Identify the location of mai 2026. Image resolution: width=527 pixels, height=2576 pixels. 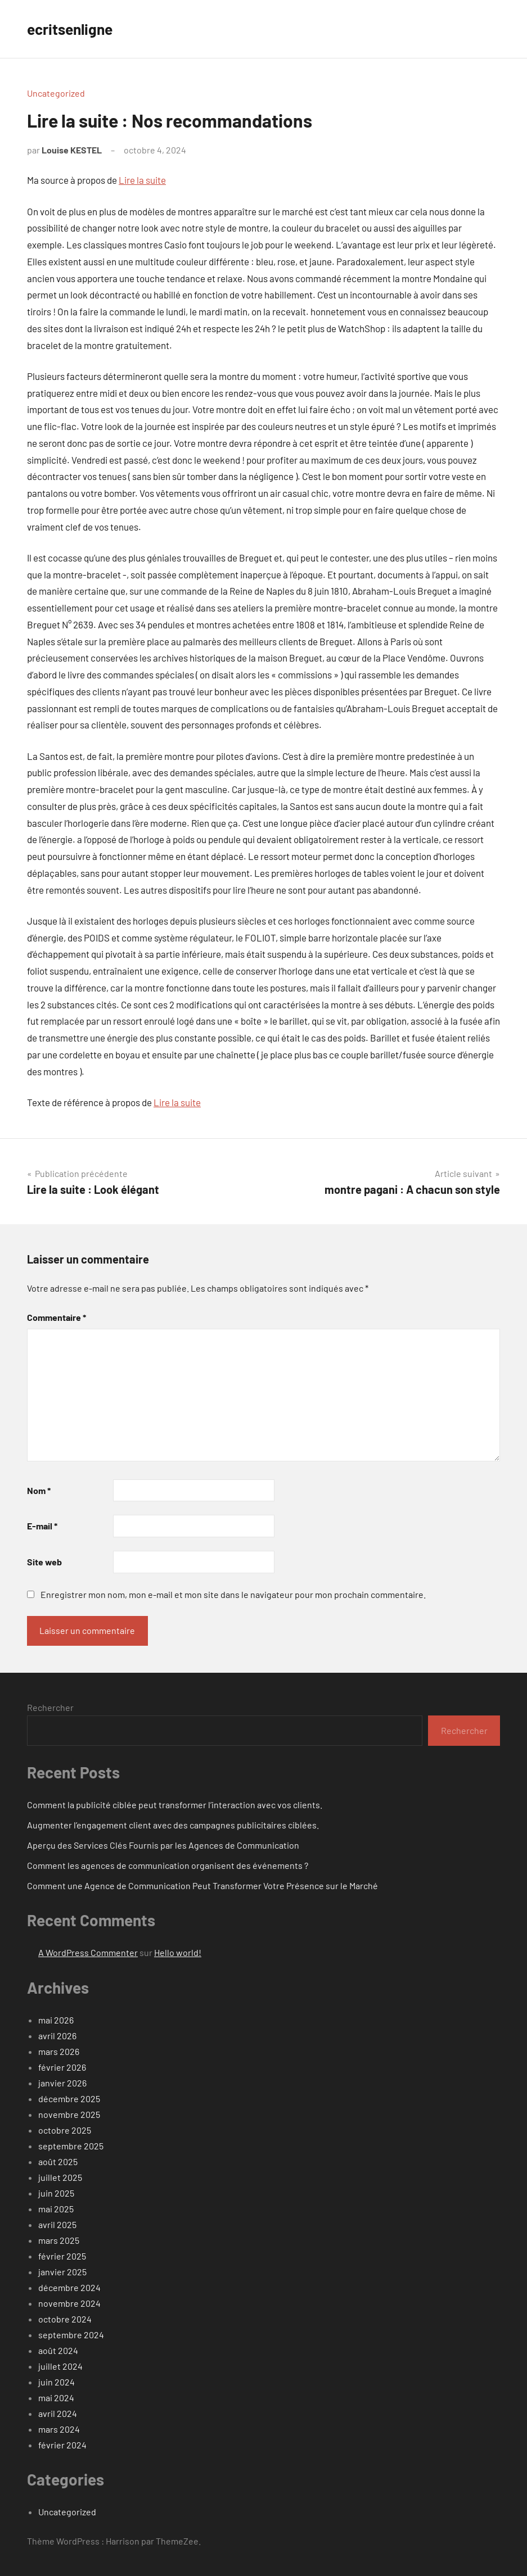
(56, 2019).